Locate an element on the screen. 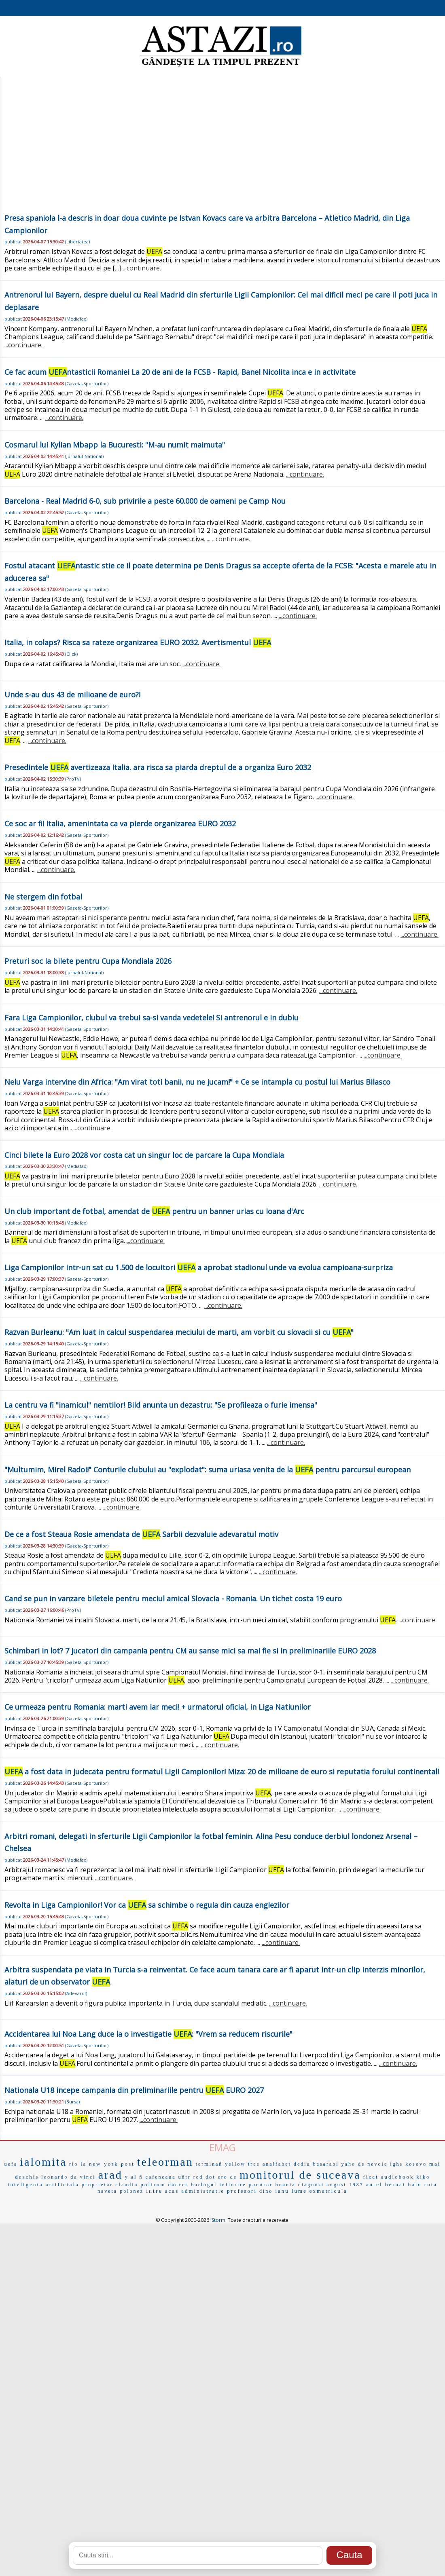  leonardo da vinci is located at coordinates (68, 2177).